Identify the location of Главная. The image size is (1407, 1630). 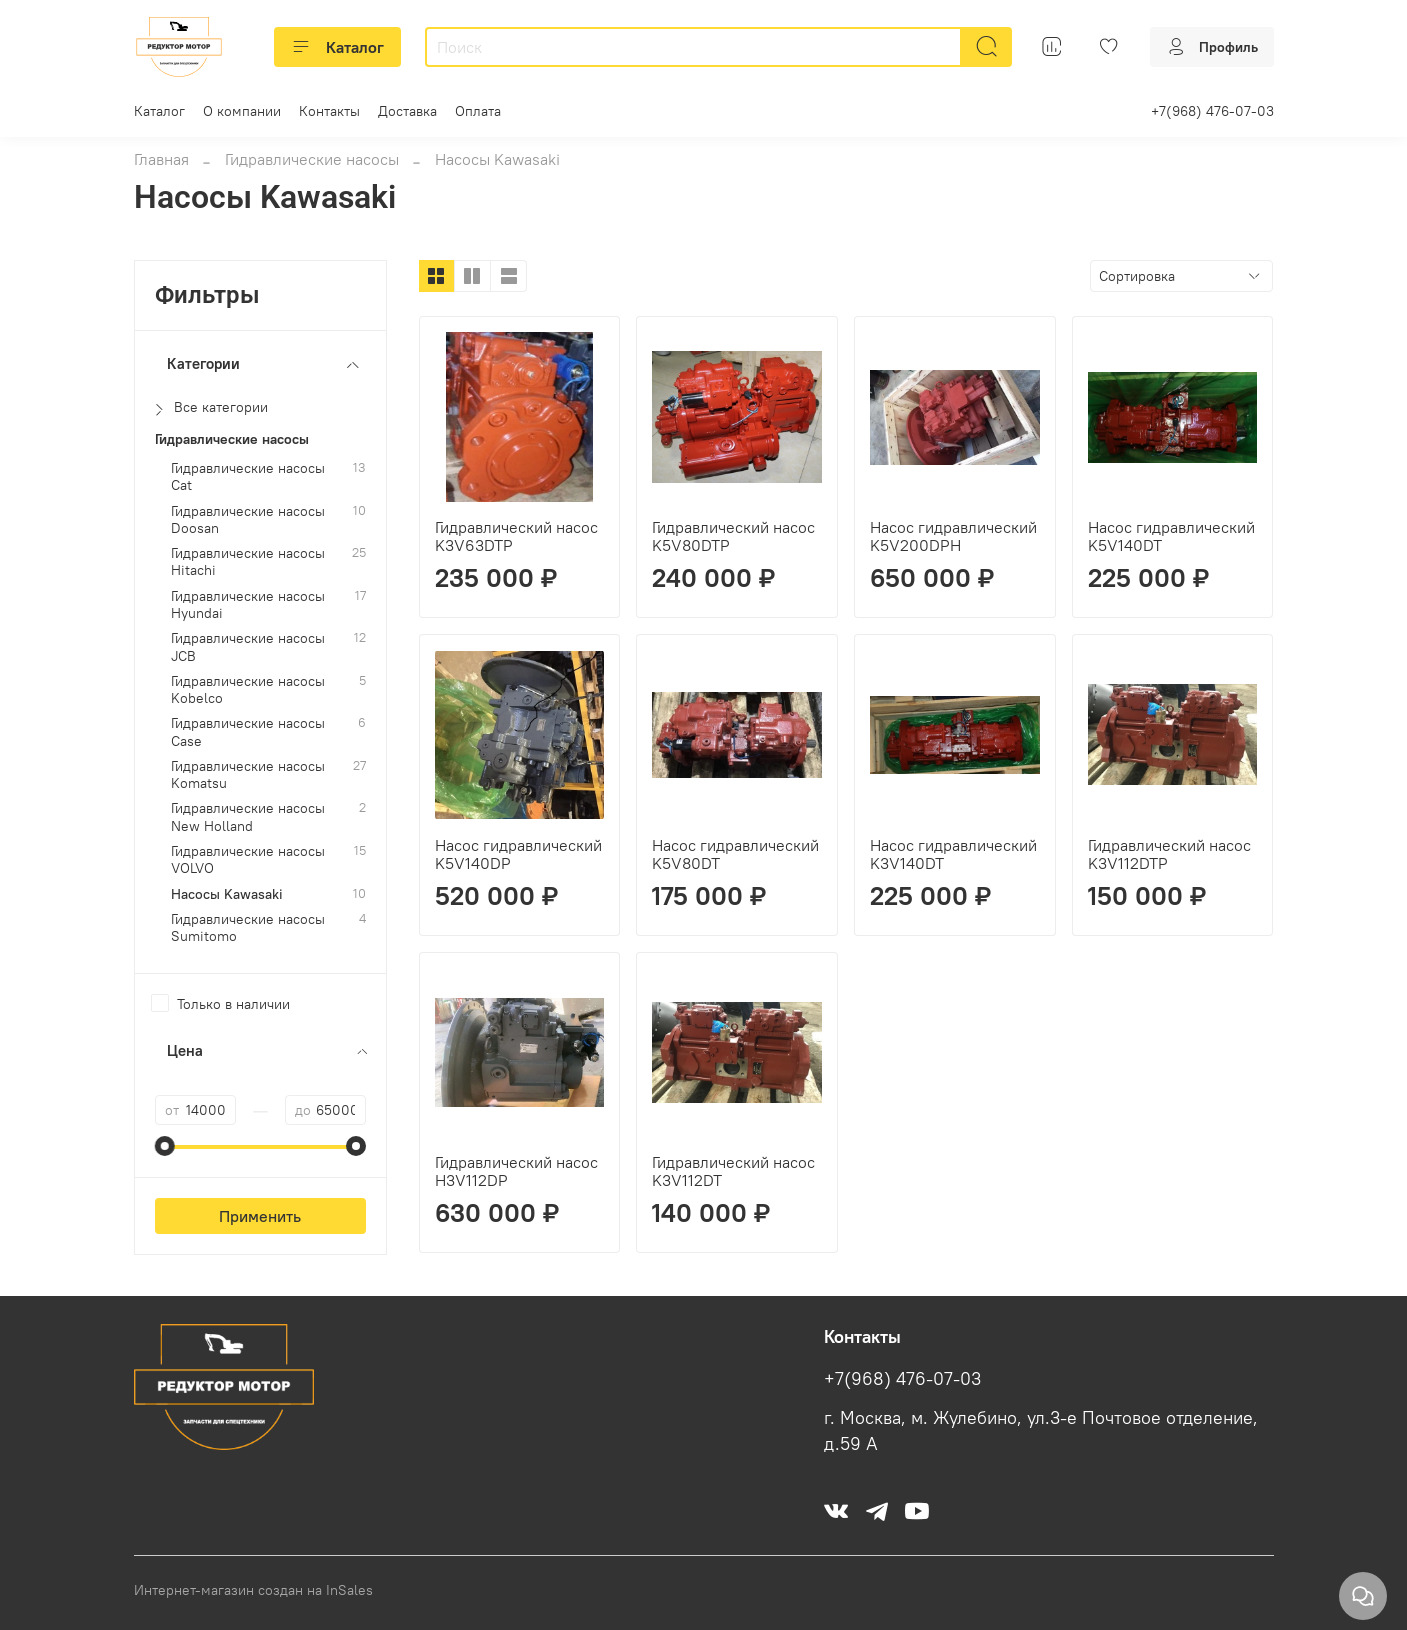
(161, 159).